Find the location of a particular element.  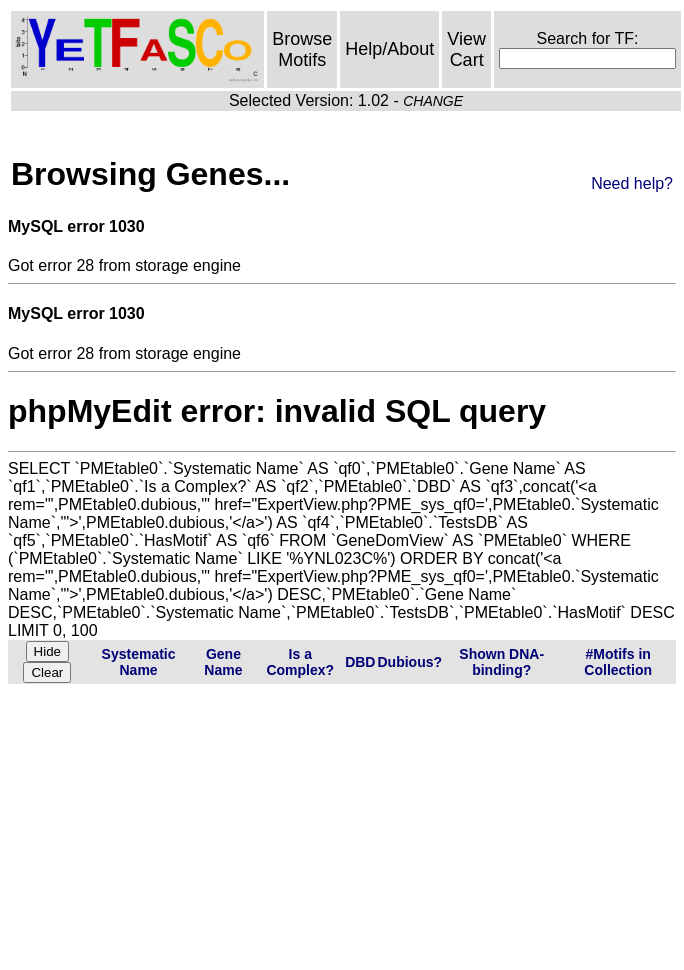

CHANGE is located at coordinates (433, 101).